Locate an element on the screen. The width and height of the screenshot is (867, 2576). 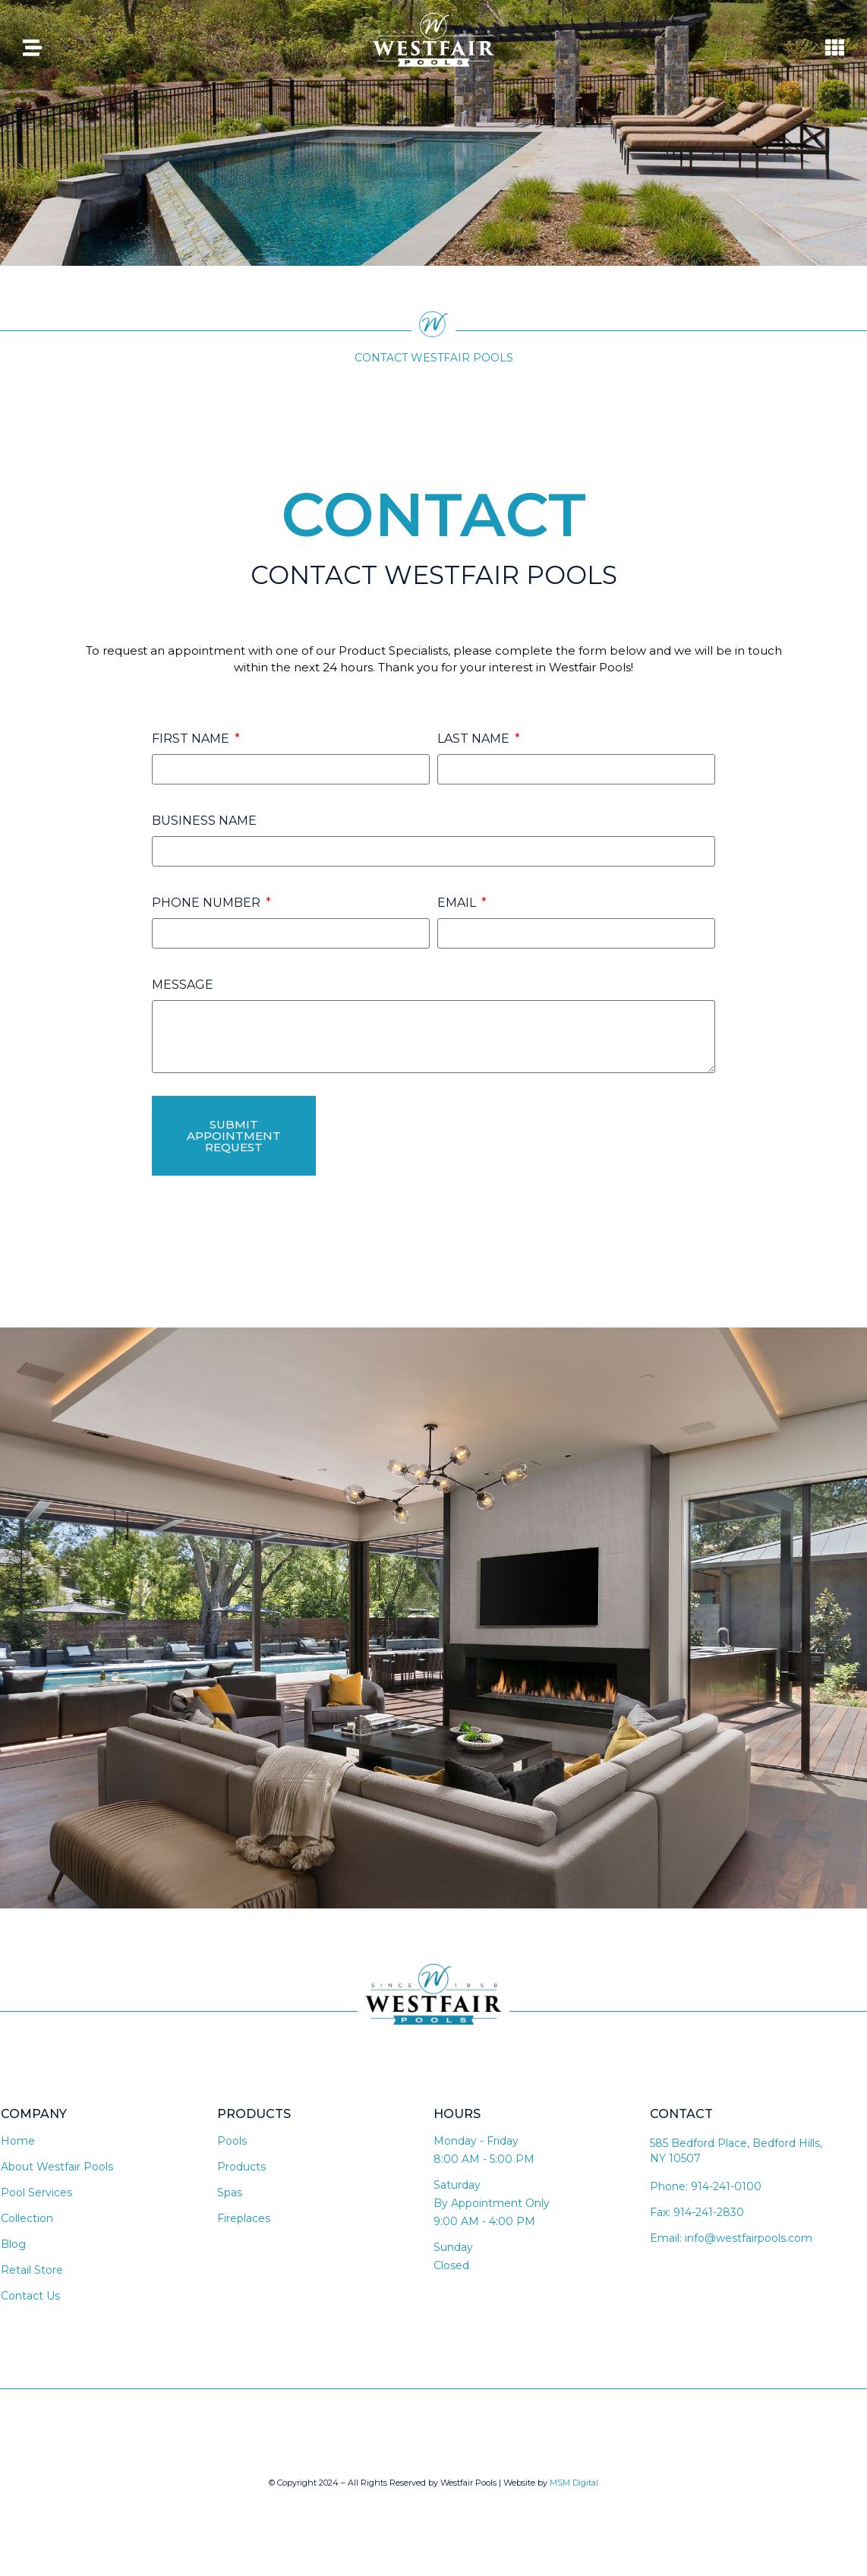
9:00 AM - 4:00 PM is located at coordinates (484, 2221).